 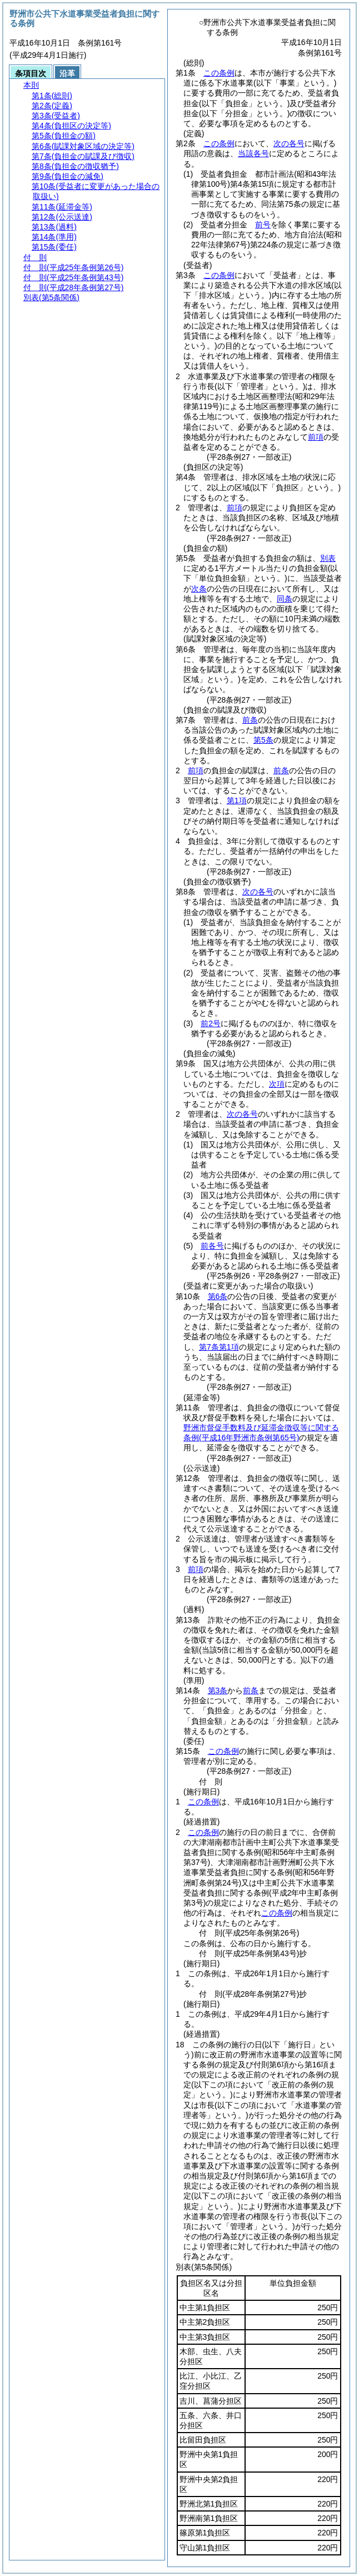 I want to click on 第6条, so click(x=218, y=1296).